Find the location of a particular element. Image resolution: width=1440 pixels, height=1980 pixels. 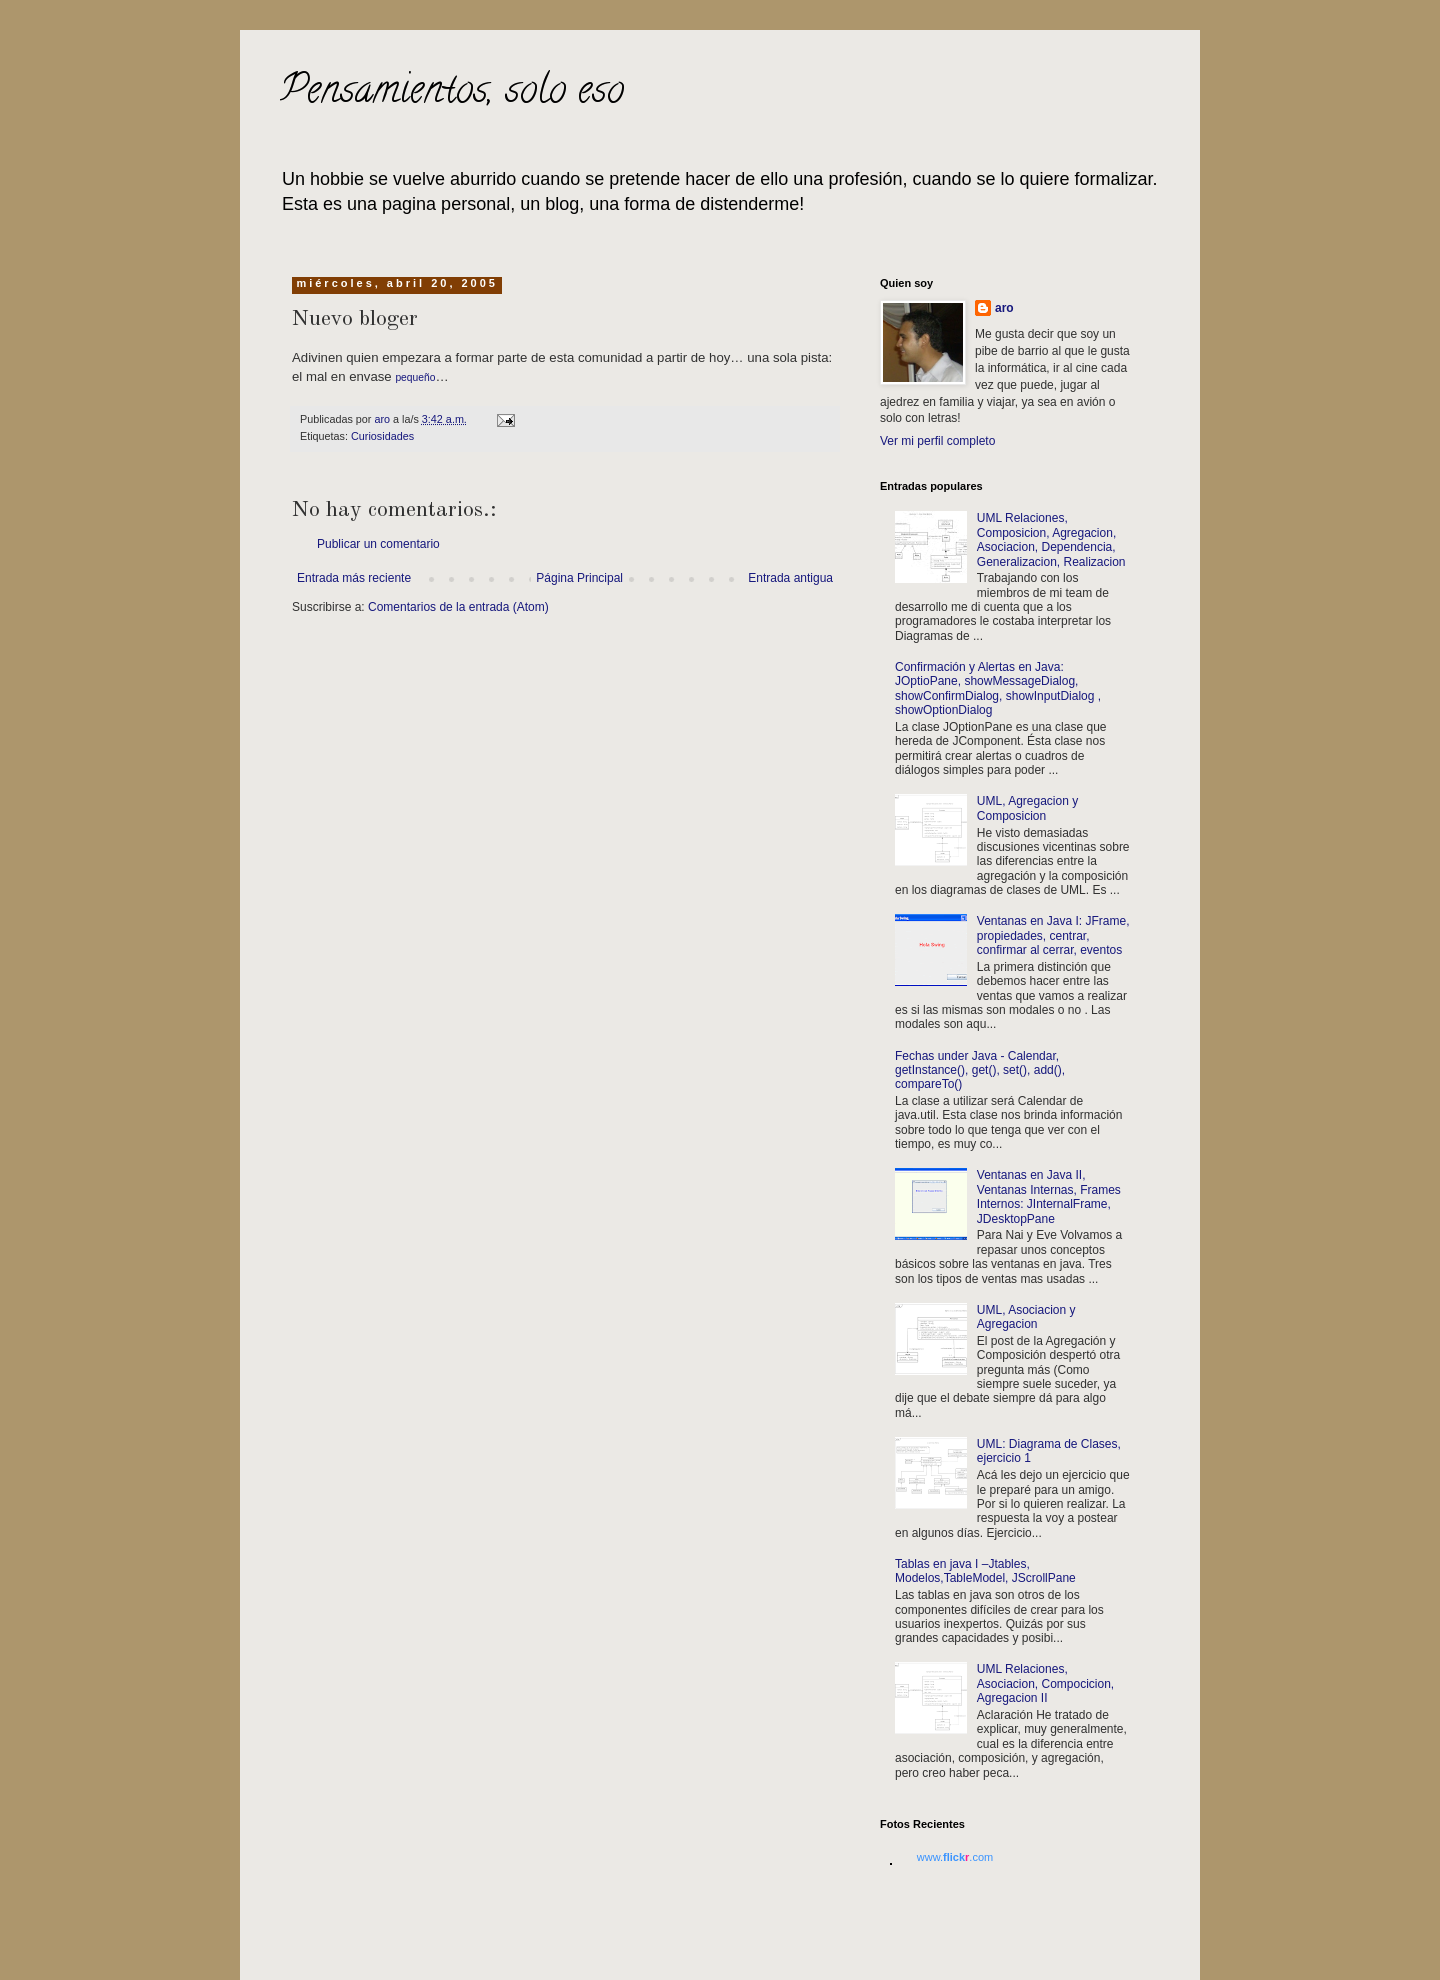

Pensamientos, solo eso is located at coordinates (452, 93).